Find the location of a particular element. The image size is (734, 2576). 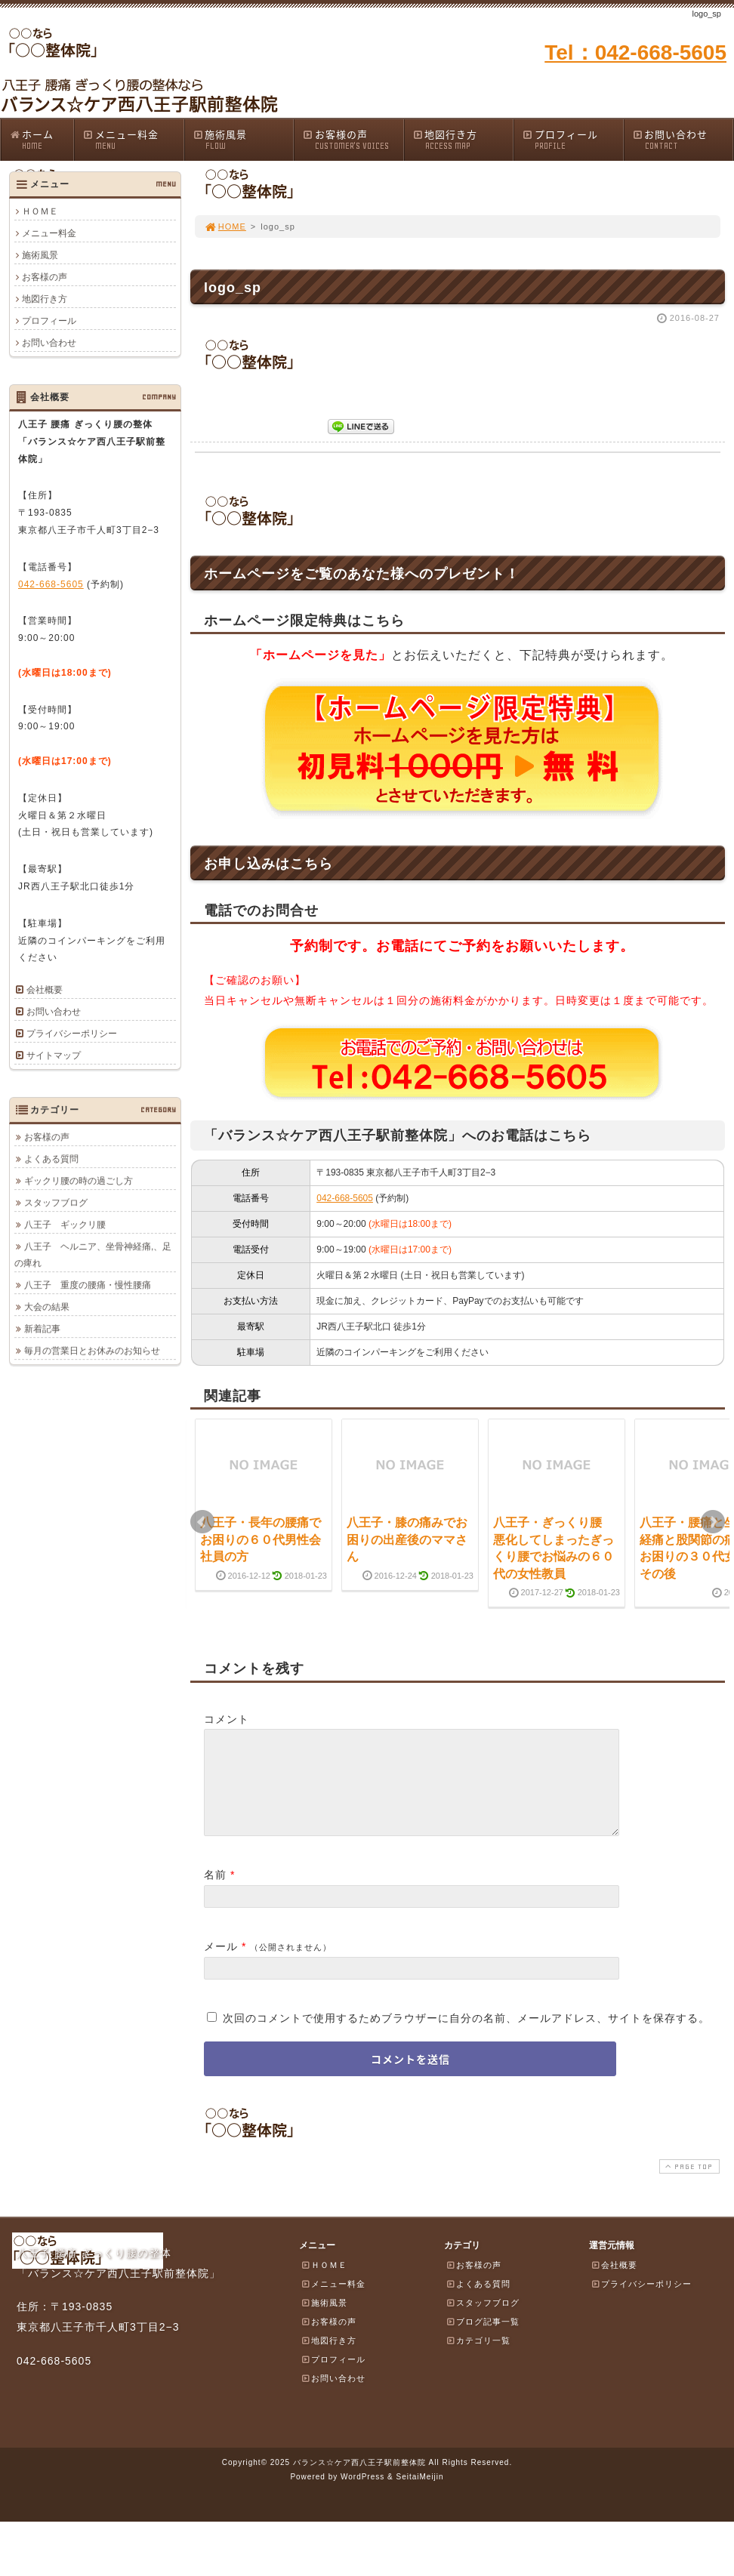

スタッフブログ is located at coordinates (56, 1202).